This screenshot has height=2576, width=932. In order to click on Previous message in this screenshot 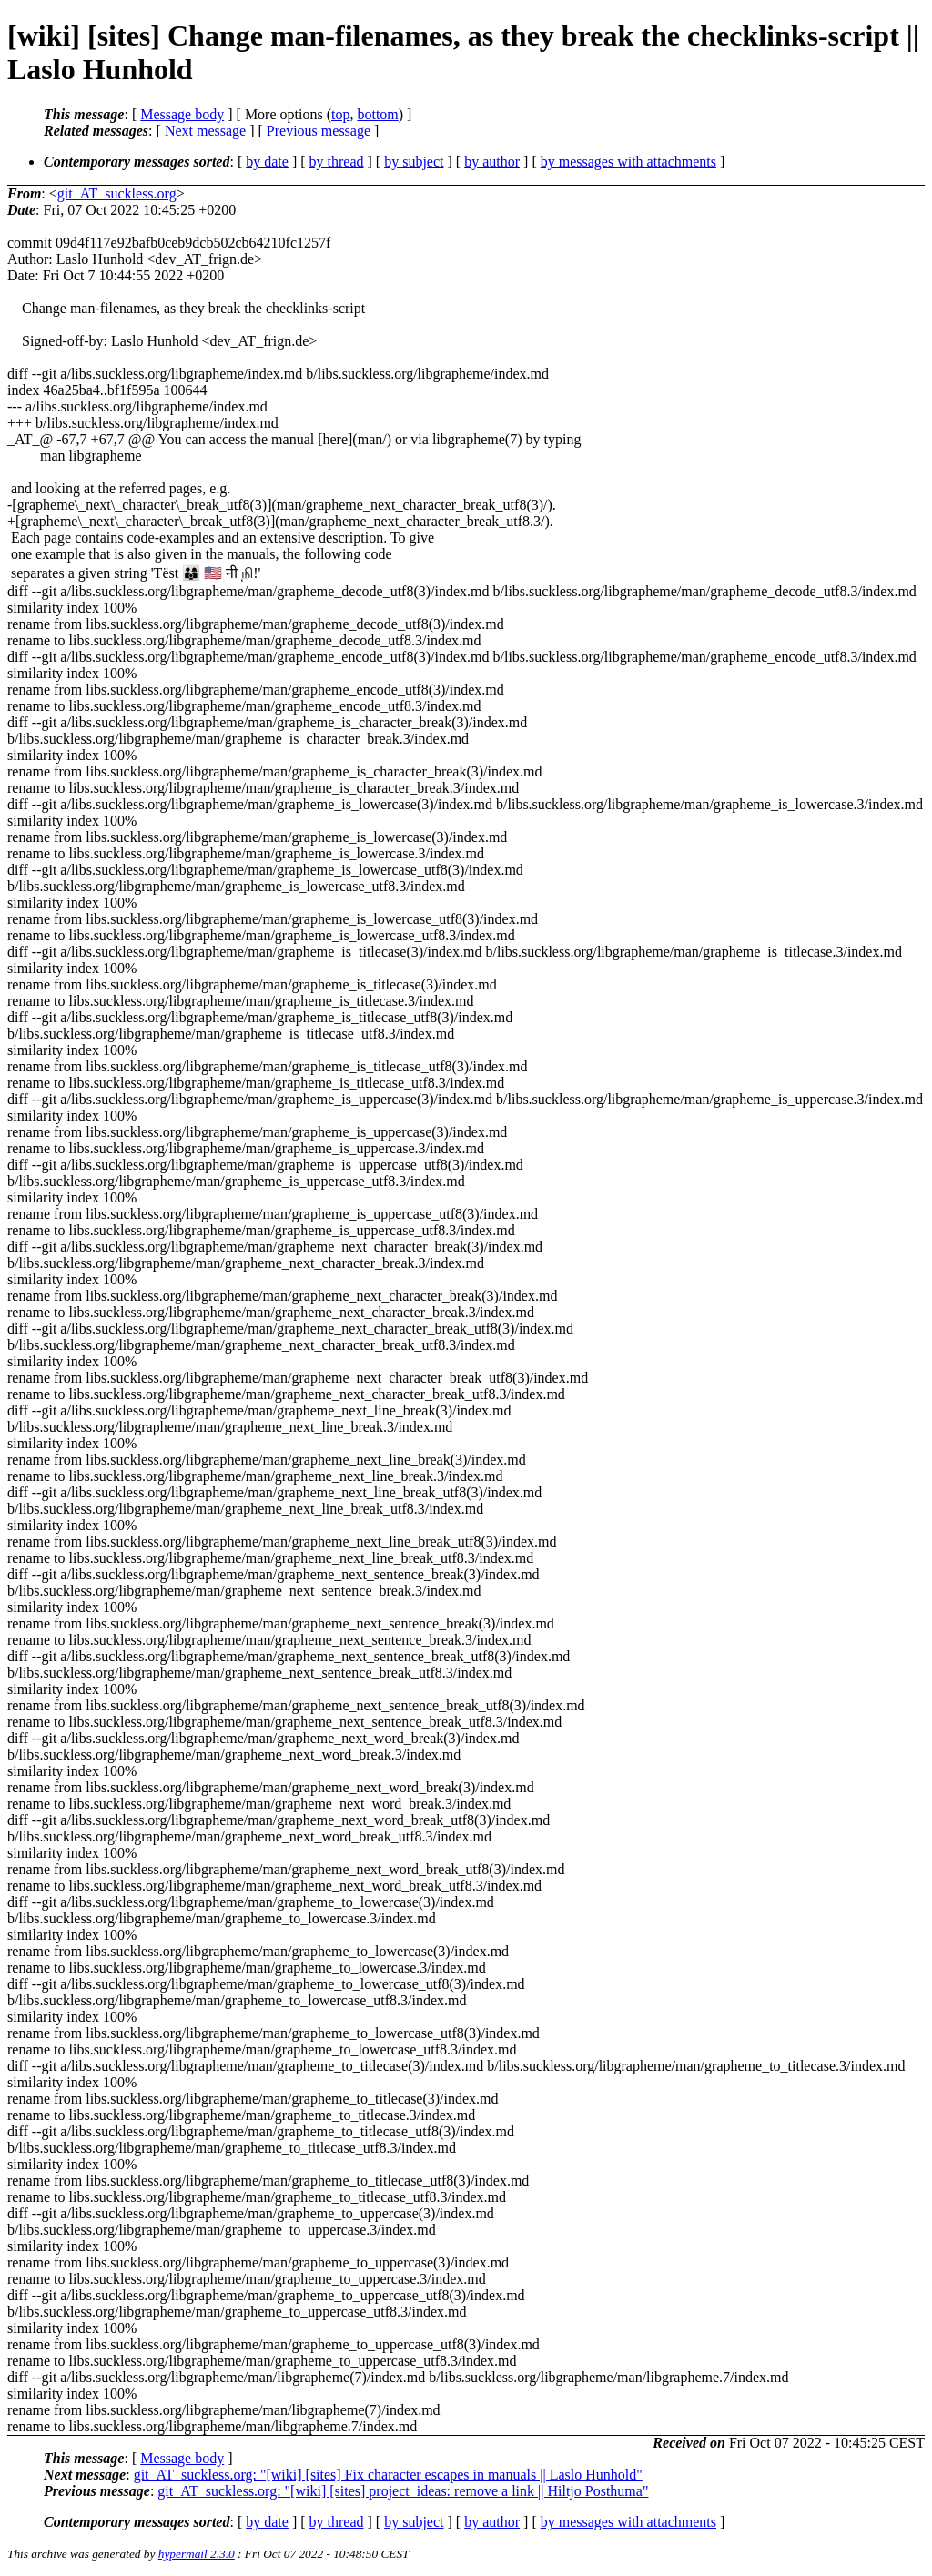, I will do `click(318, 130)`.